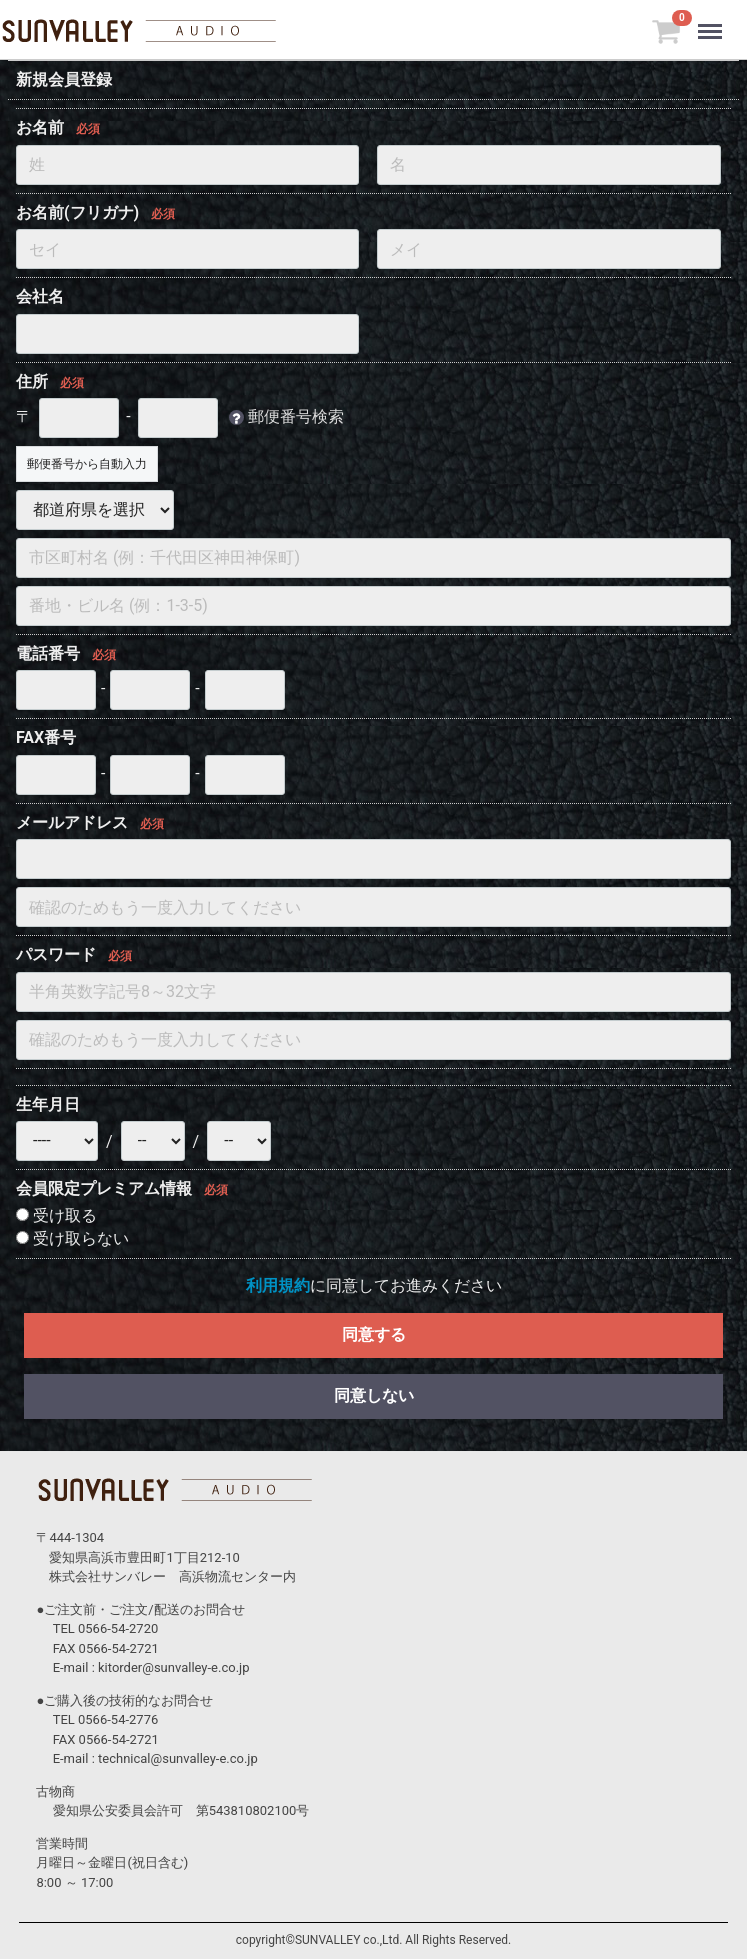  What do you see at coordinates (104, 1188) in the screenshot?
I see `会員限定プレミアム情報` at bounding box center [104, 1188].